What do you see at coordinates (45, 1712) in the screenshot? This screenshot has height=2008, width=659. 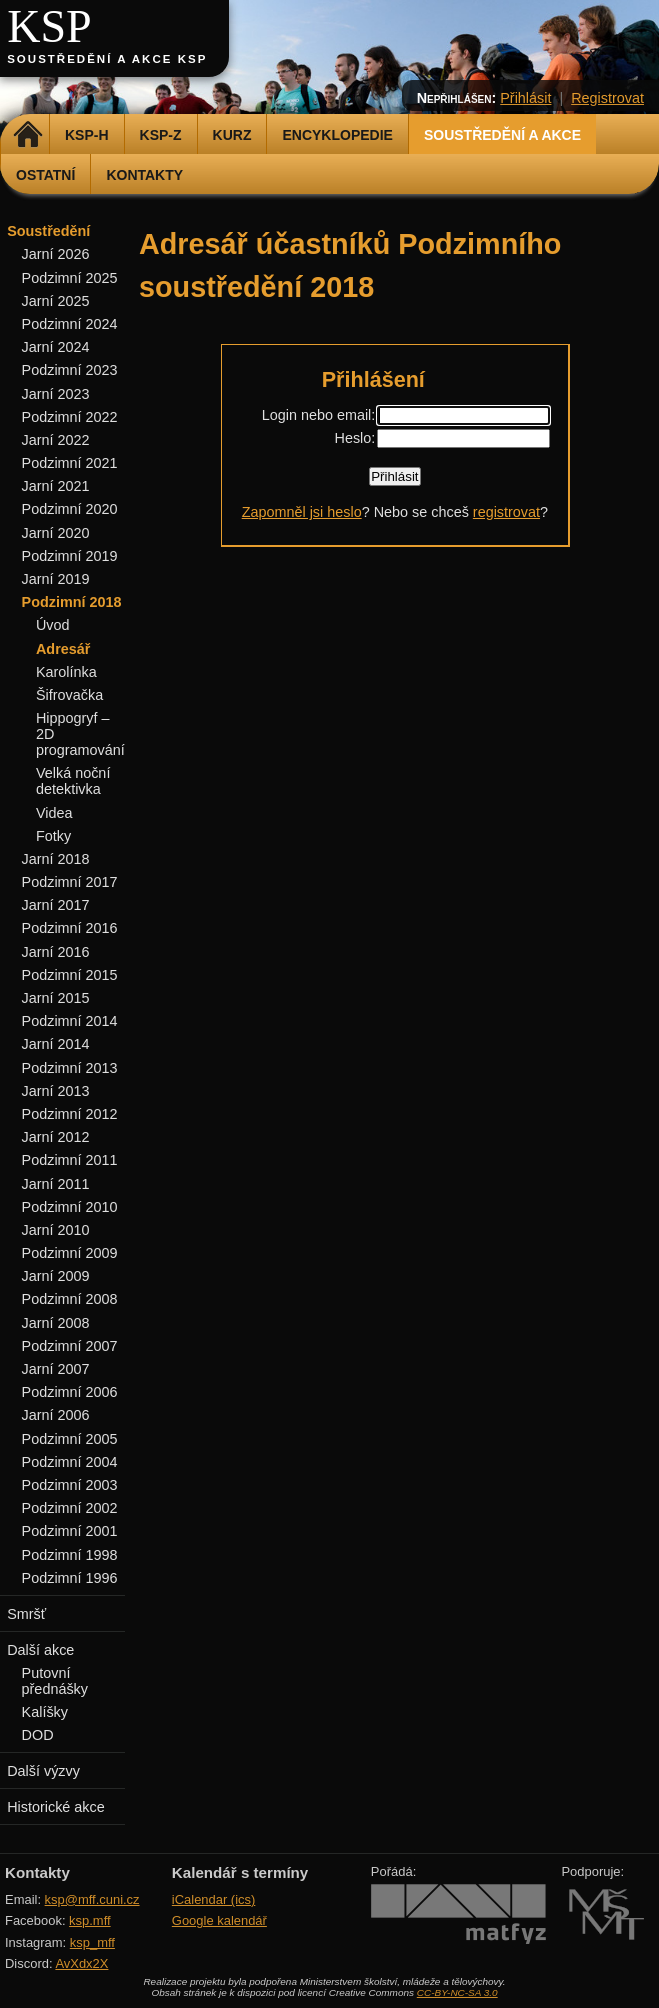 I see `Kalíšky` at bounding box center [45, 1712].